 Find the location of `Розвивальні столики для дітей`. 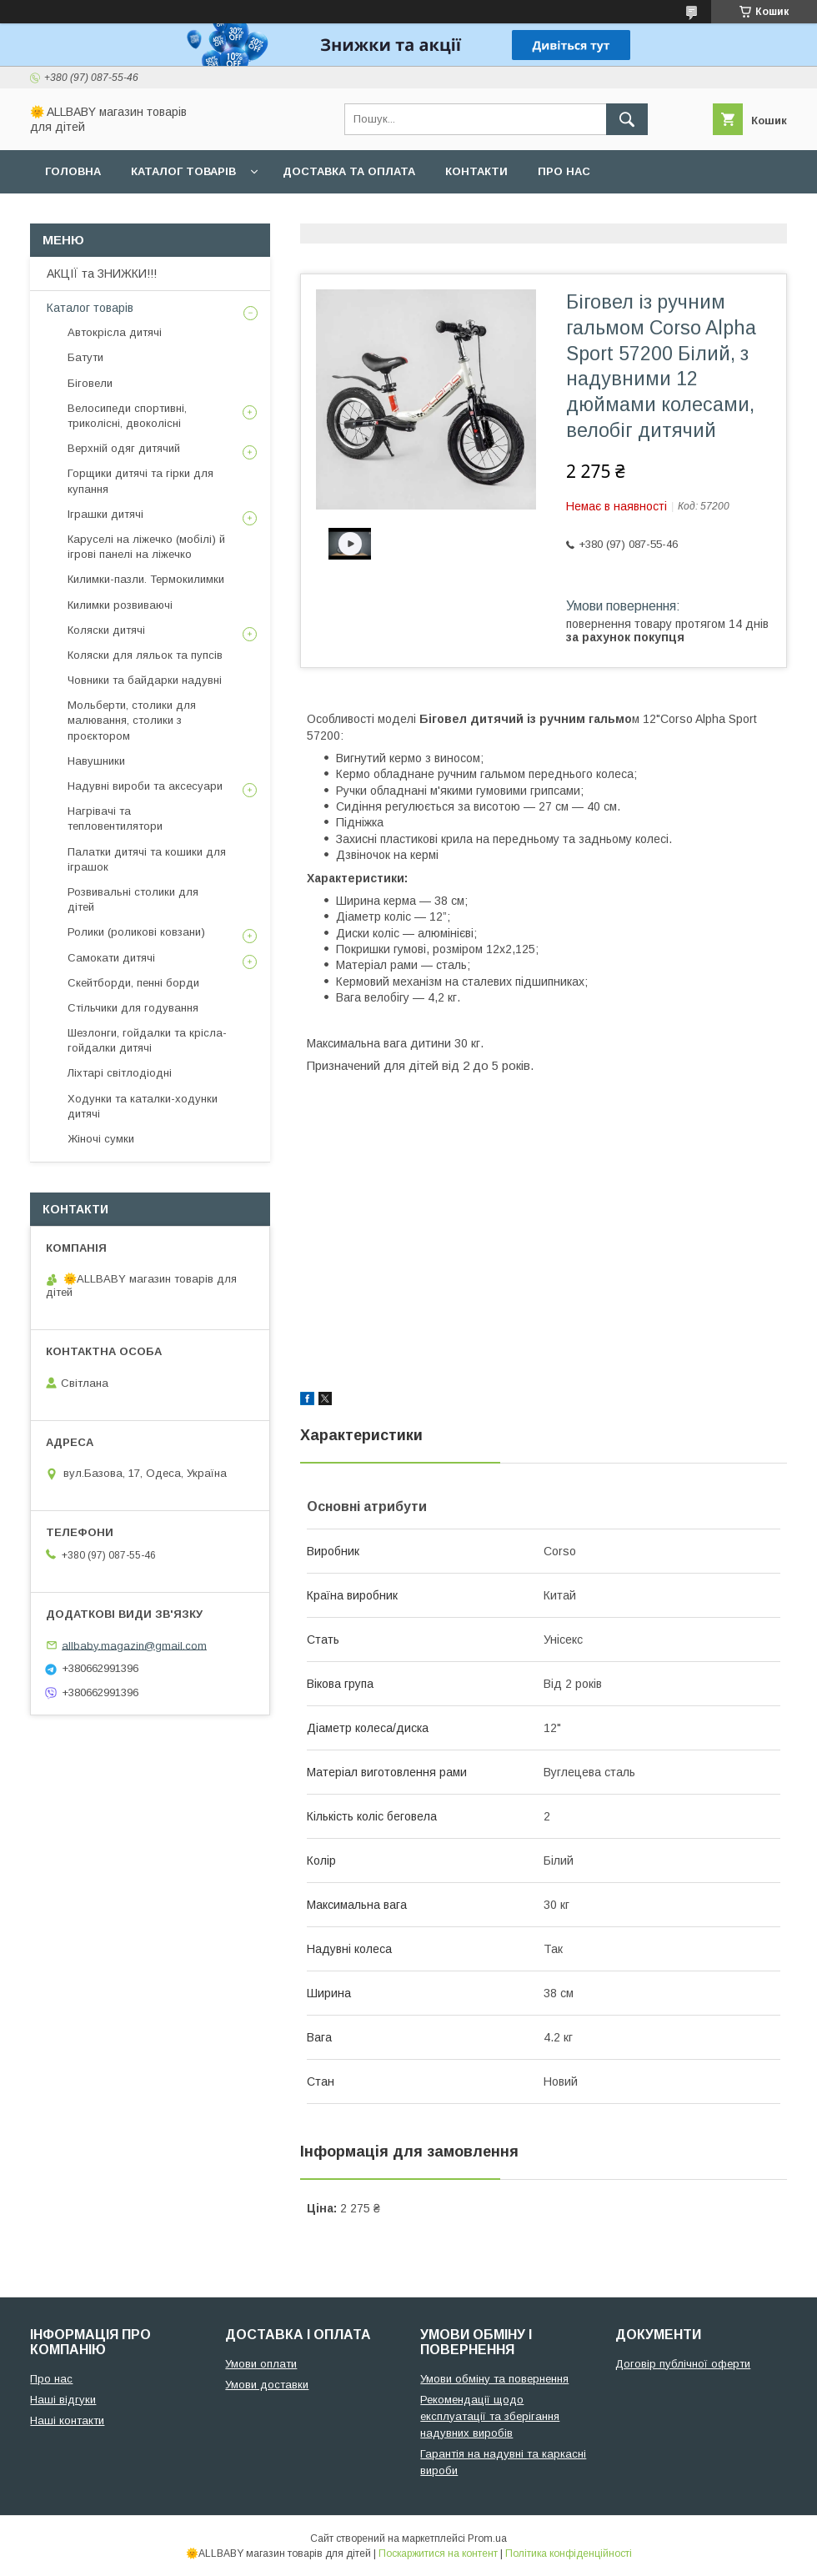

Розвивальні столики для дітей is located at coordinates (133, 899).